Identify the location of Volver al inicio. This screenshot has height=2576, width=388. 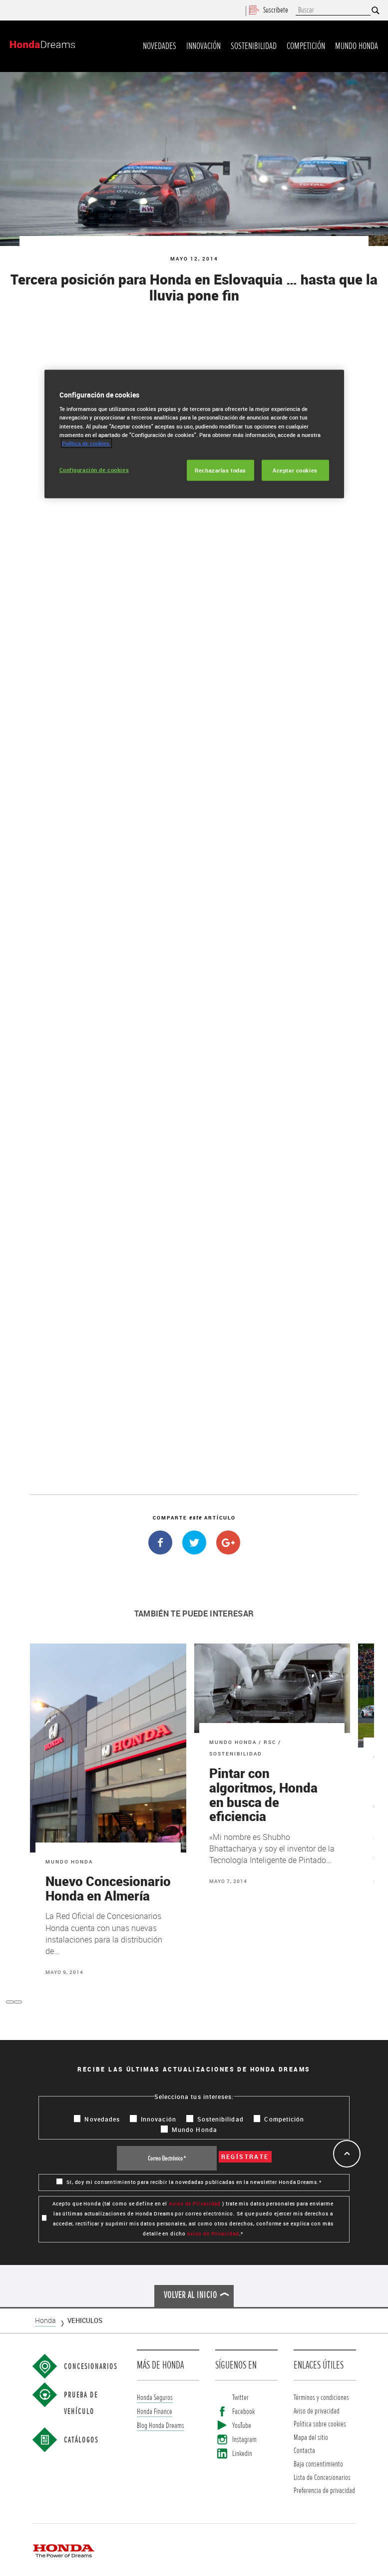
(190, 2295).